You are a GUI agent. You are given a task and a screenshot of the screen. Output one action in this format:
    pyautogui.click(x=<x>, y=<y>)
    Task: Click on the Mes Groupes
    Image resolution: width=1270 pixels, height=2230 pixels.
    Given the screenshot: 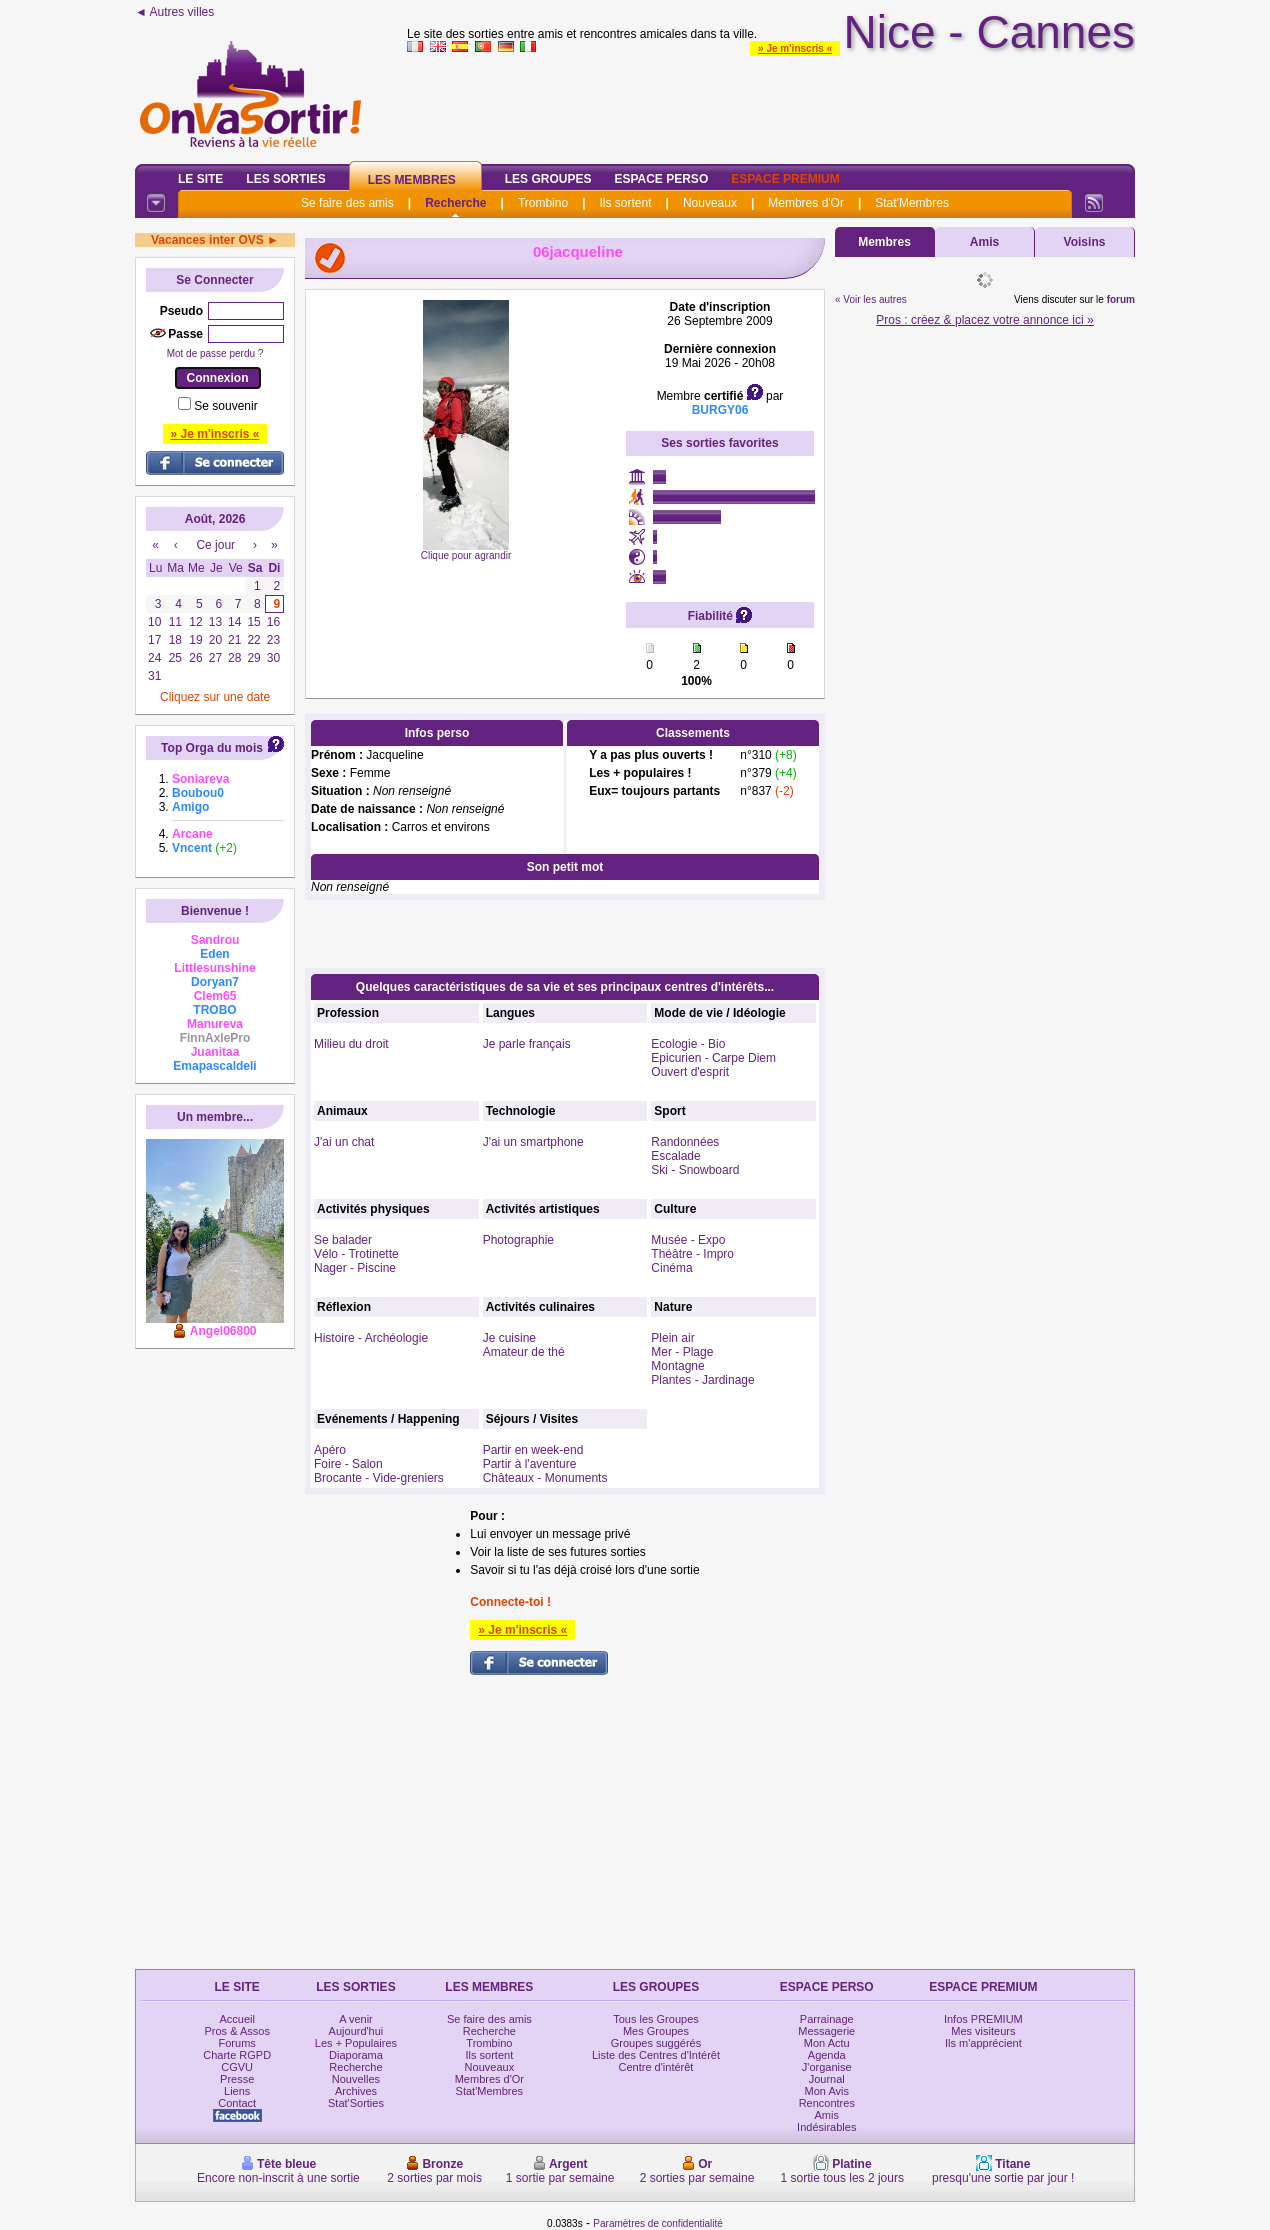 What is the action you would take?
    pyautogui.click(x=656, y=2031)
    